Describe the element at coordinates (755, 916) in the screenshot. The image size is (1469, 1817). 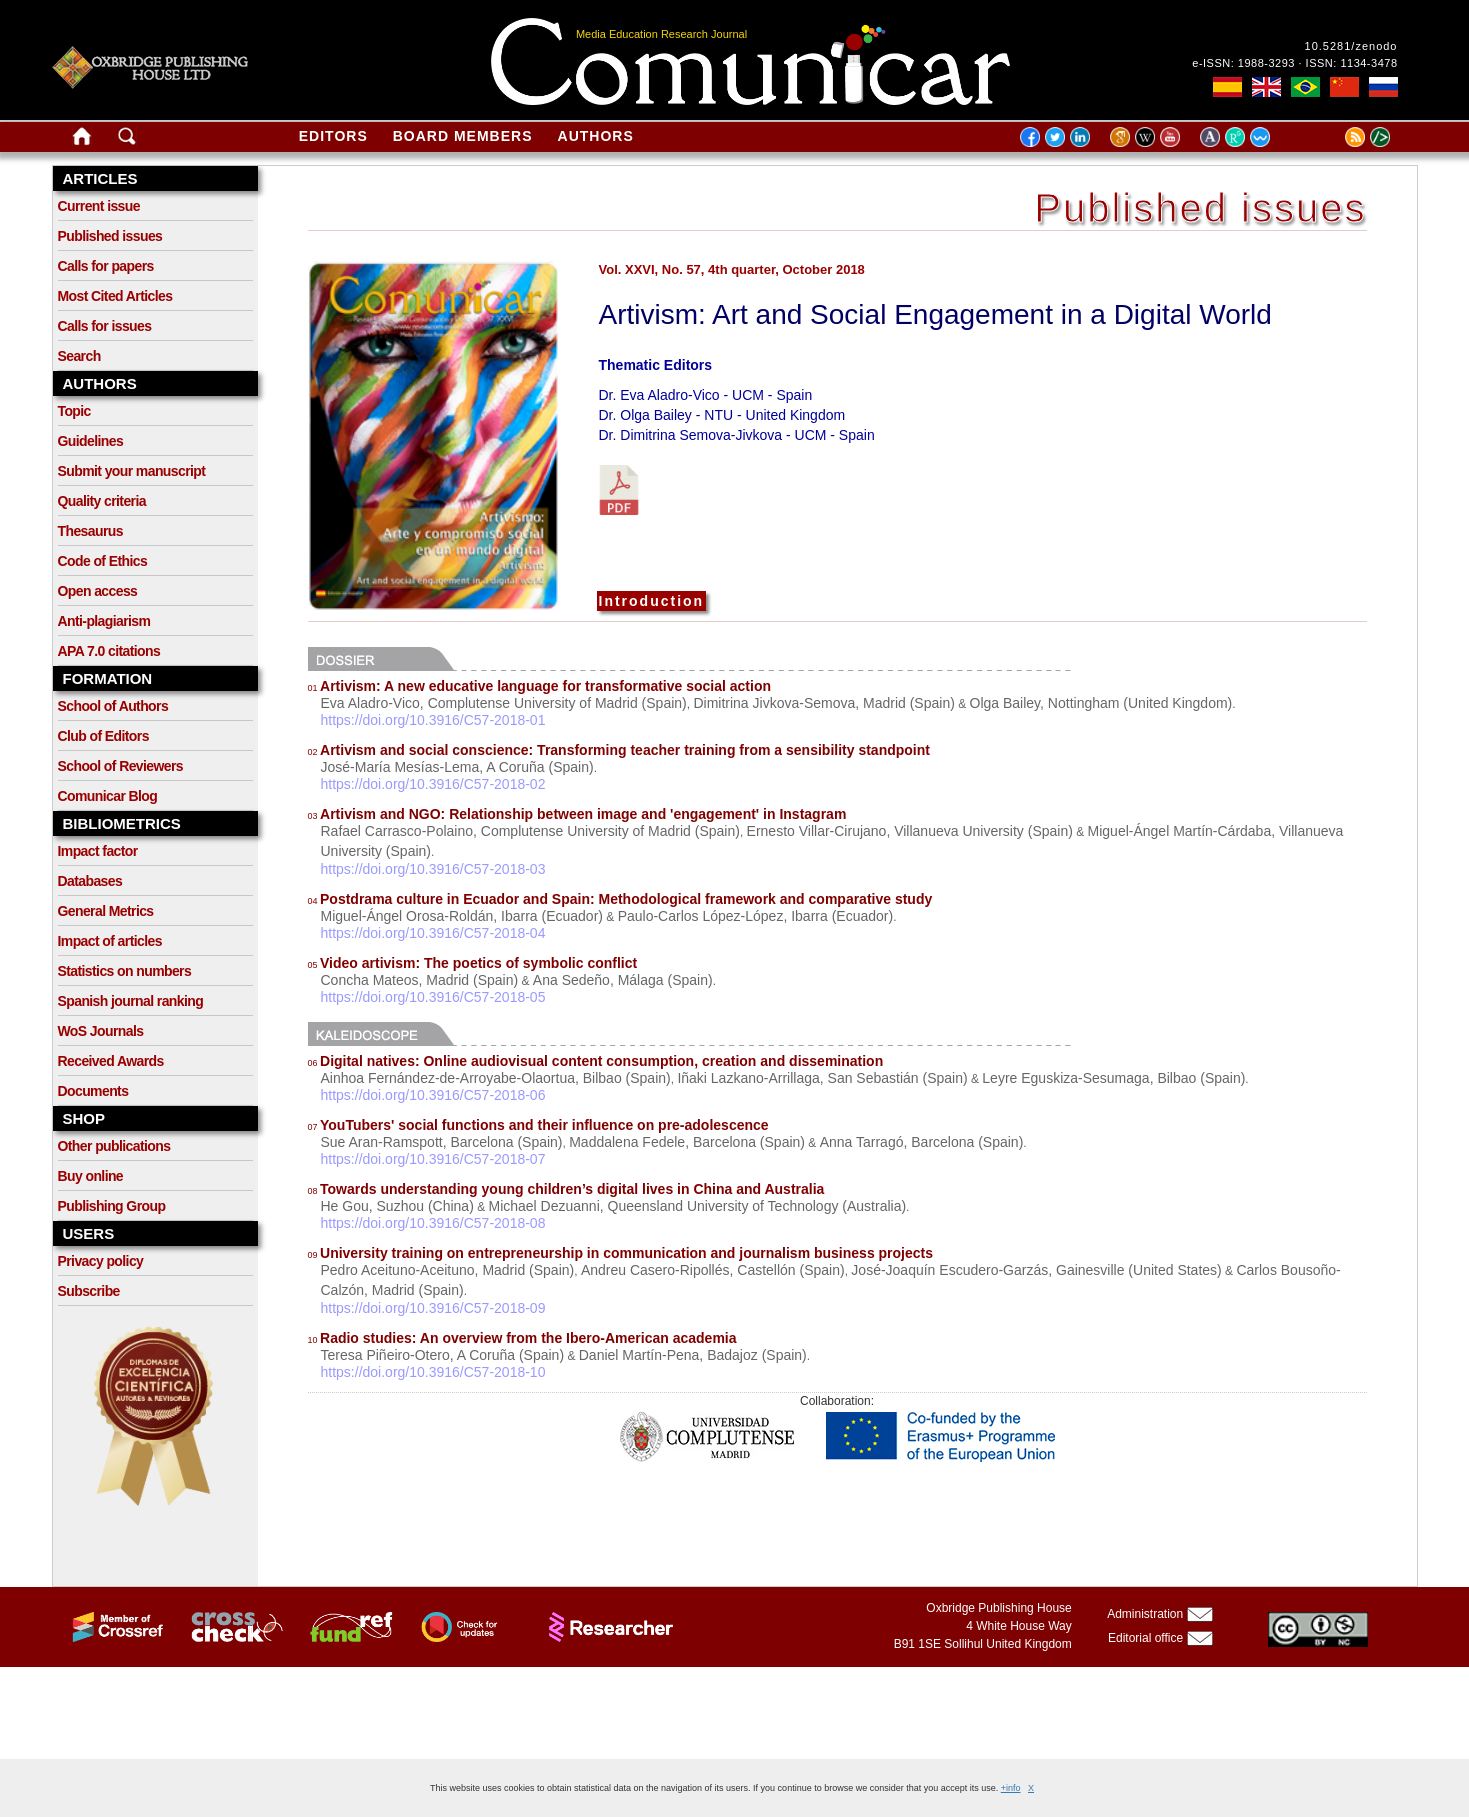
I see `Paulo-Carlos López-López, Ibarra (Ecuador)` at that location.